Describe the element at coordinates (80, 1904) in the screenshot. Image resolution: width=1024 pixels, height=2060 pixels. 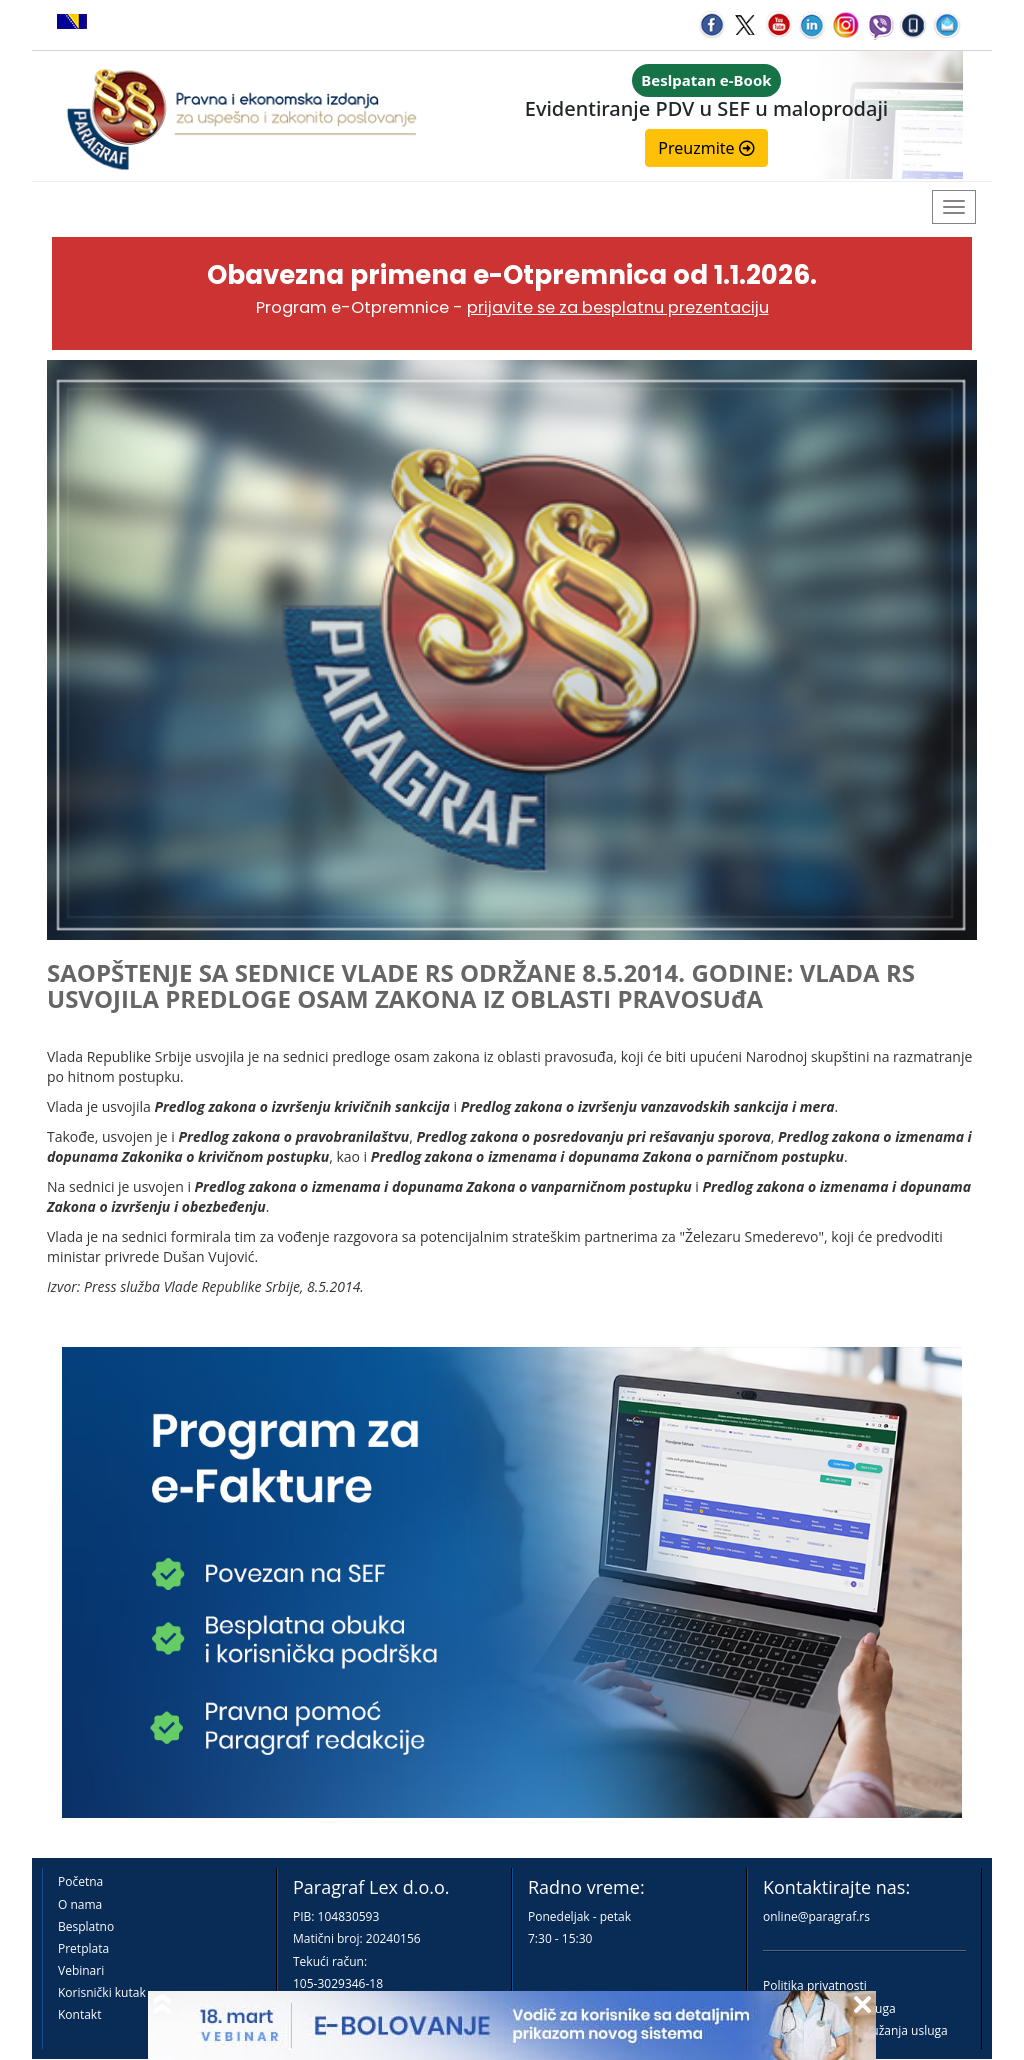
I see `O nama` at that location.